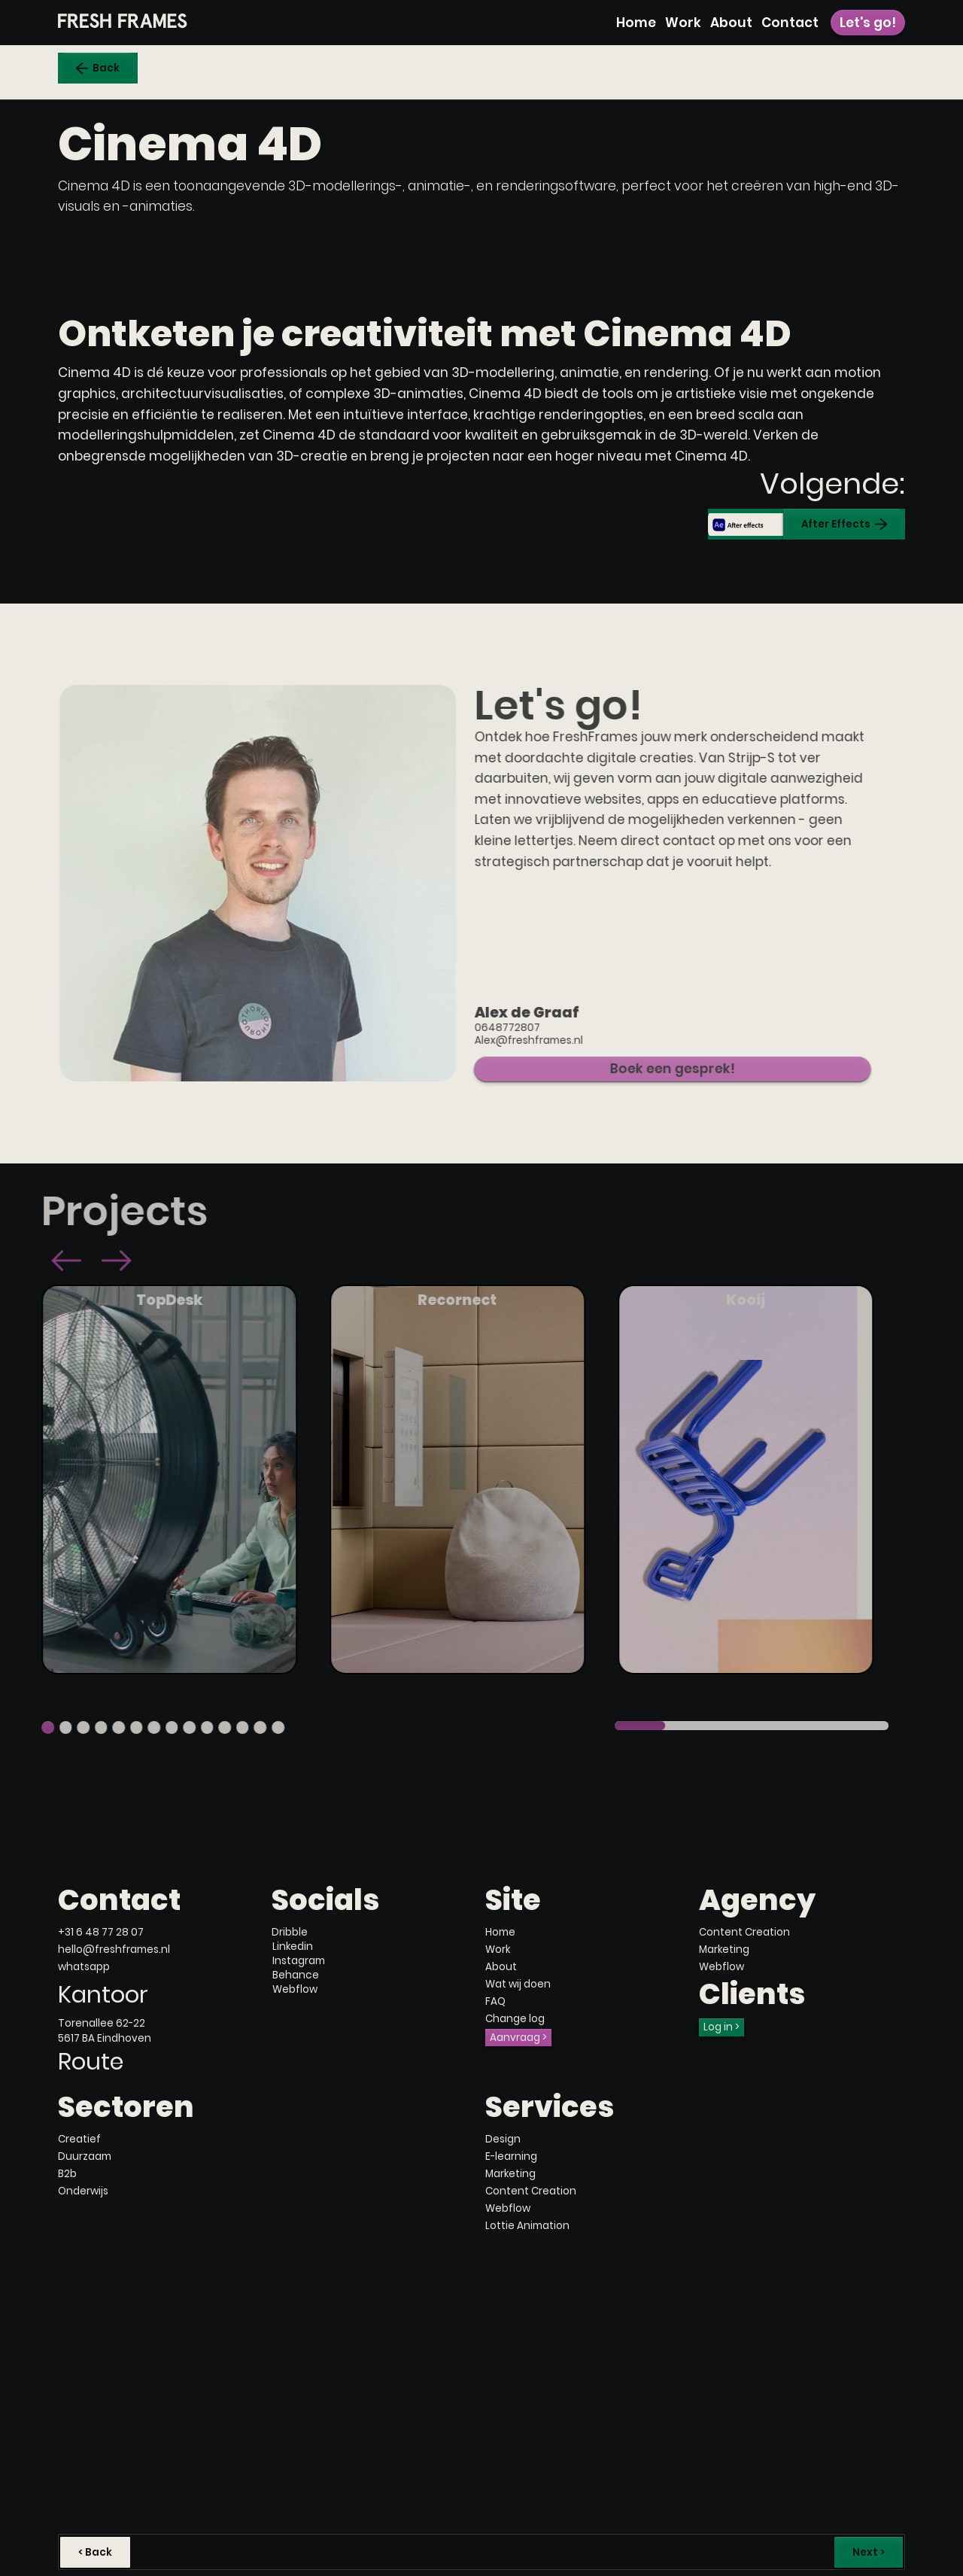  I want to click on whatsapp, so click(84, 1967).